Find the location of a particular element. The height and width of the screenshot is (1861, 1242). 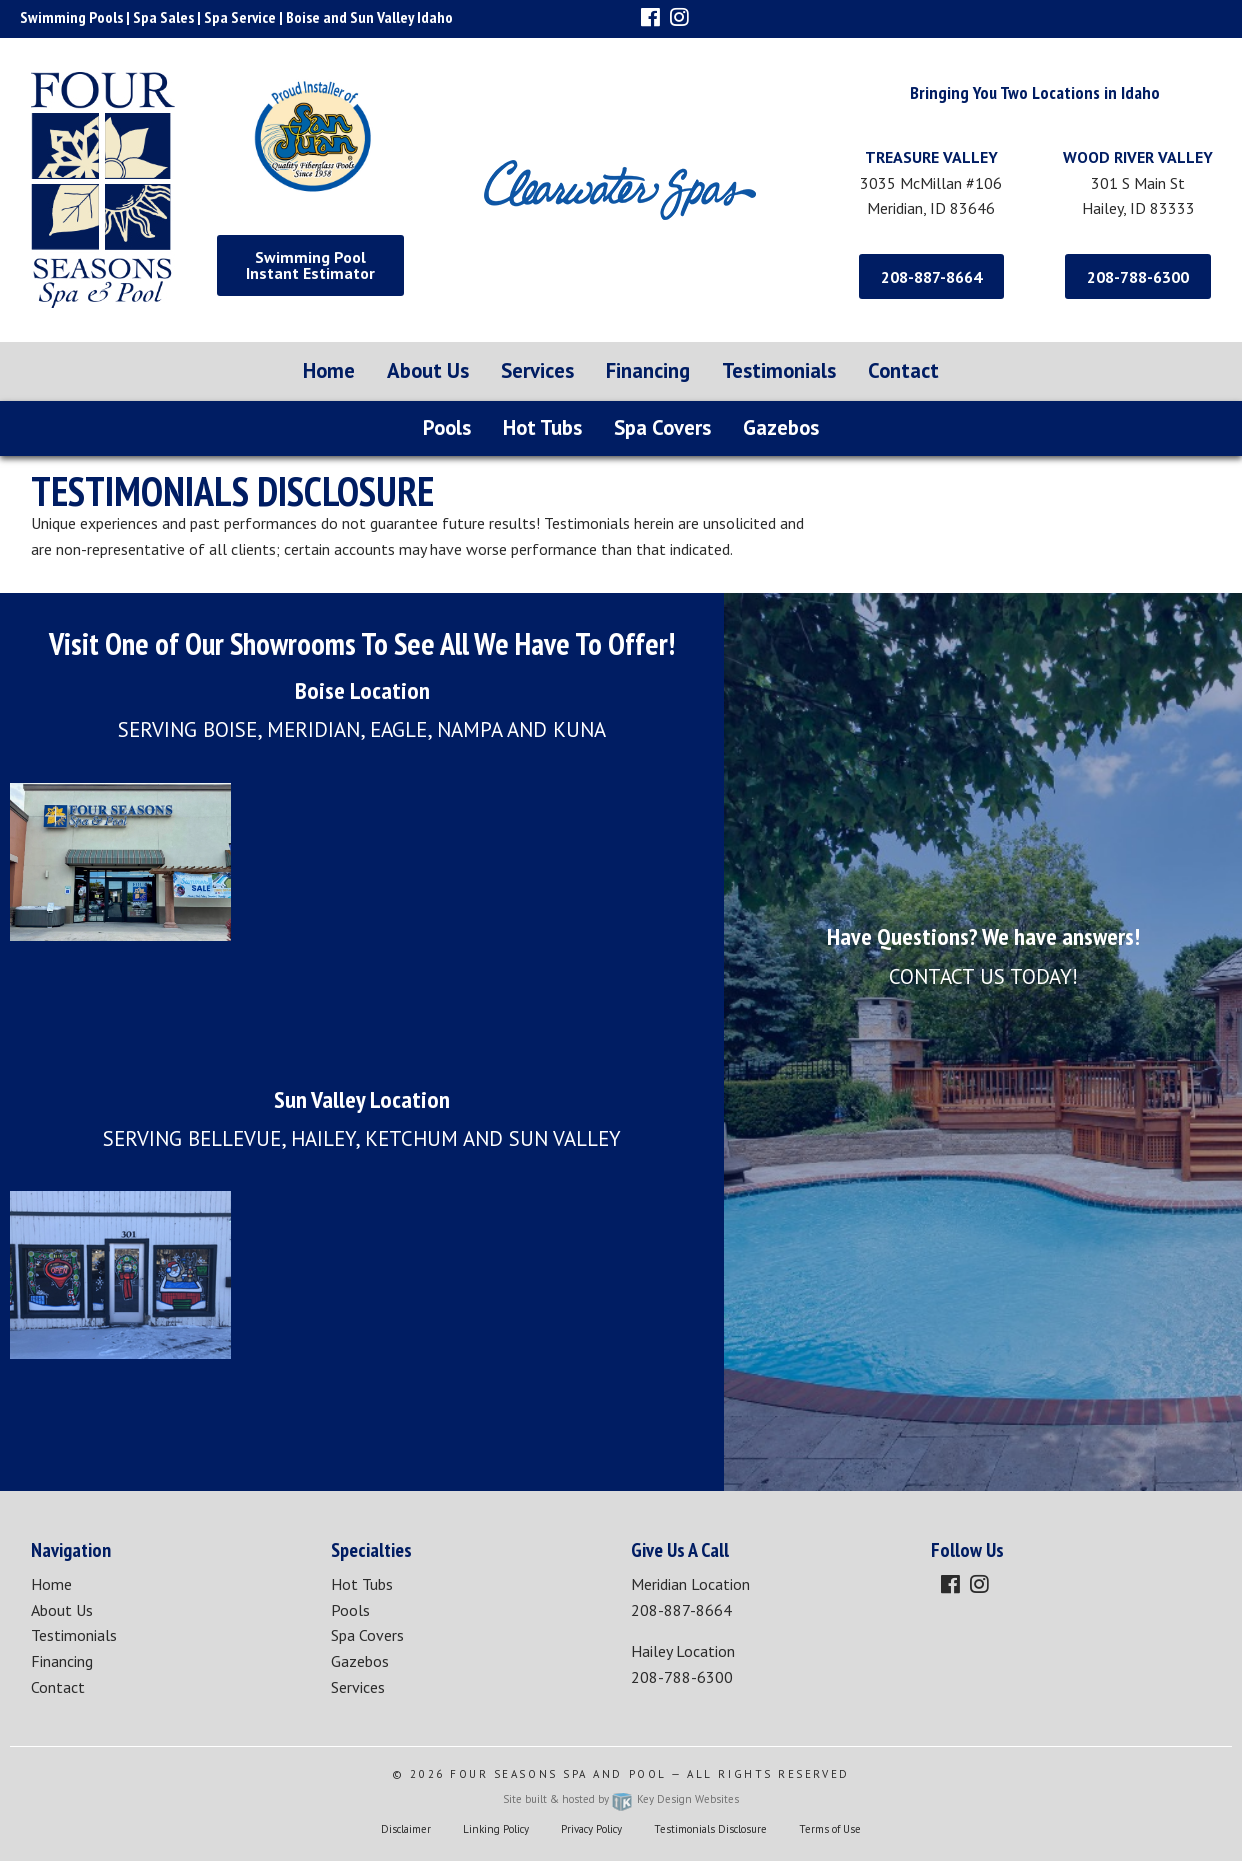

Financing is located at coordinates (648, 370).